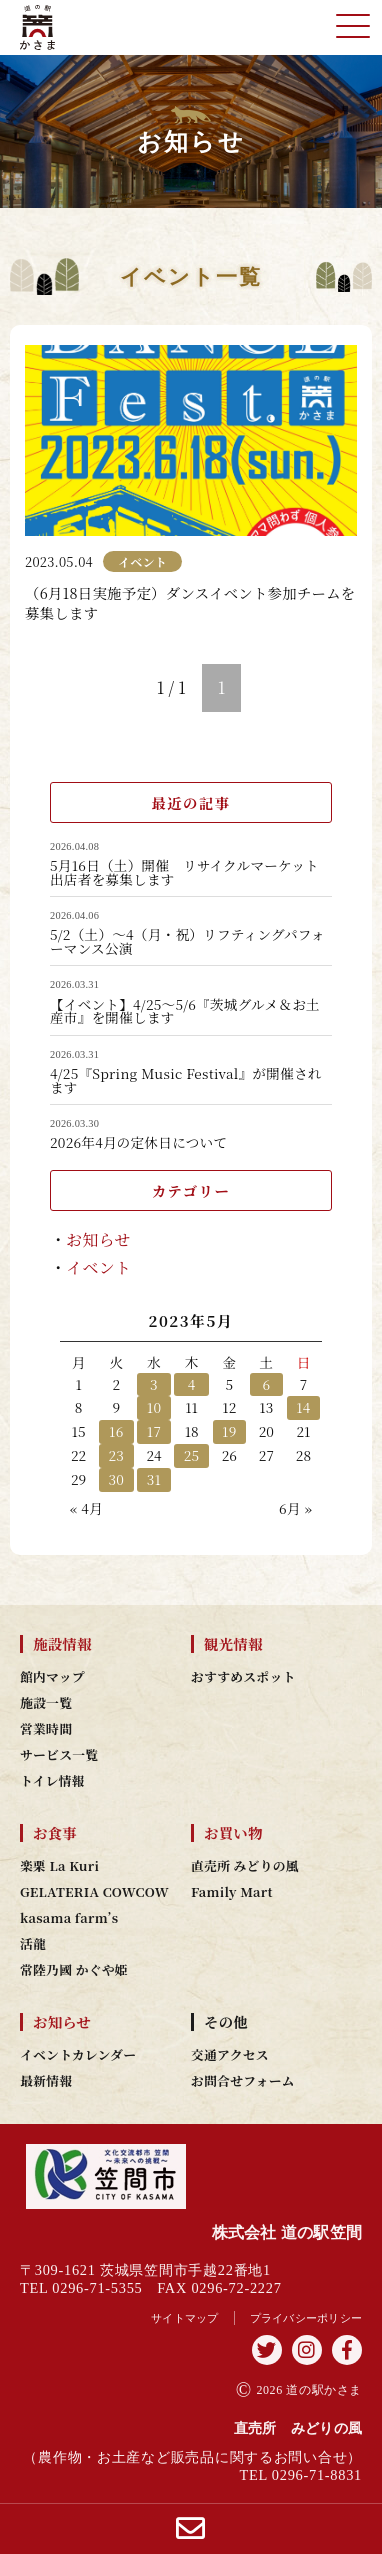 This screenshot has height=2554, width=382. What do you see at coordinates (266, 1384) in the screenshot?
I see `6 [2023年5月6日 に投稿を公開]` at bounding box center [266, 1384].